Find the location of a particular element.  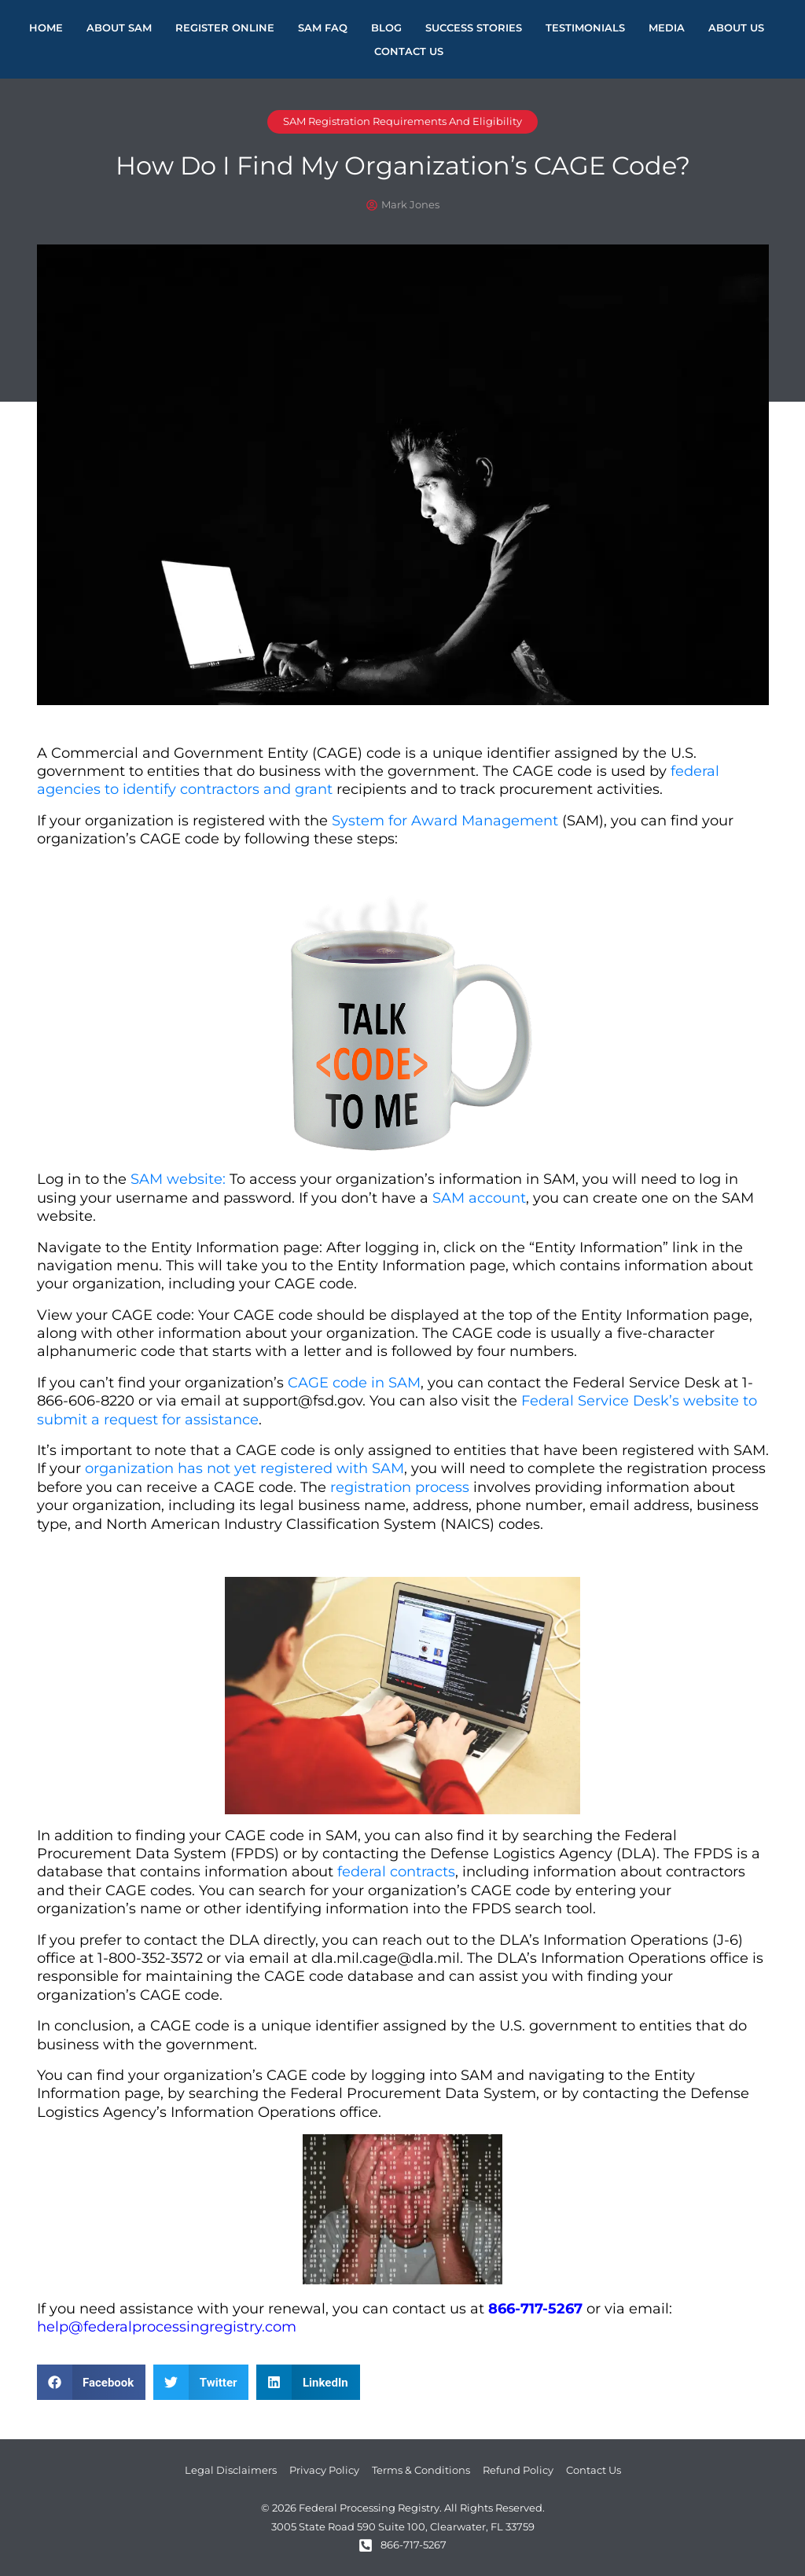

SAM account is located at coordinates (479, 1198).